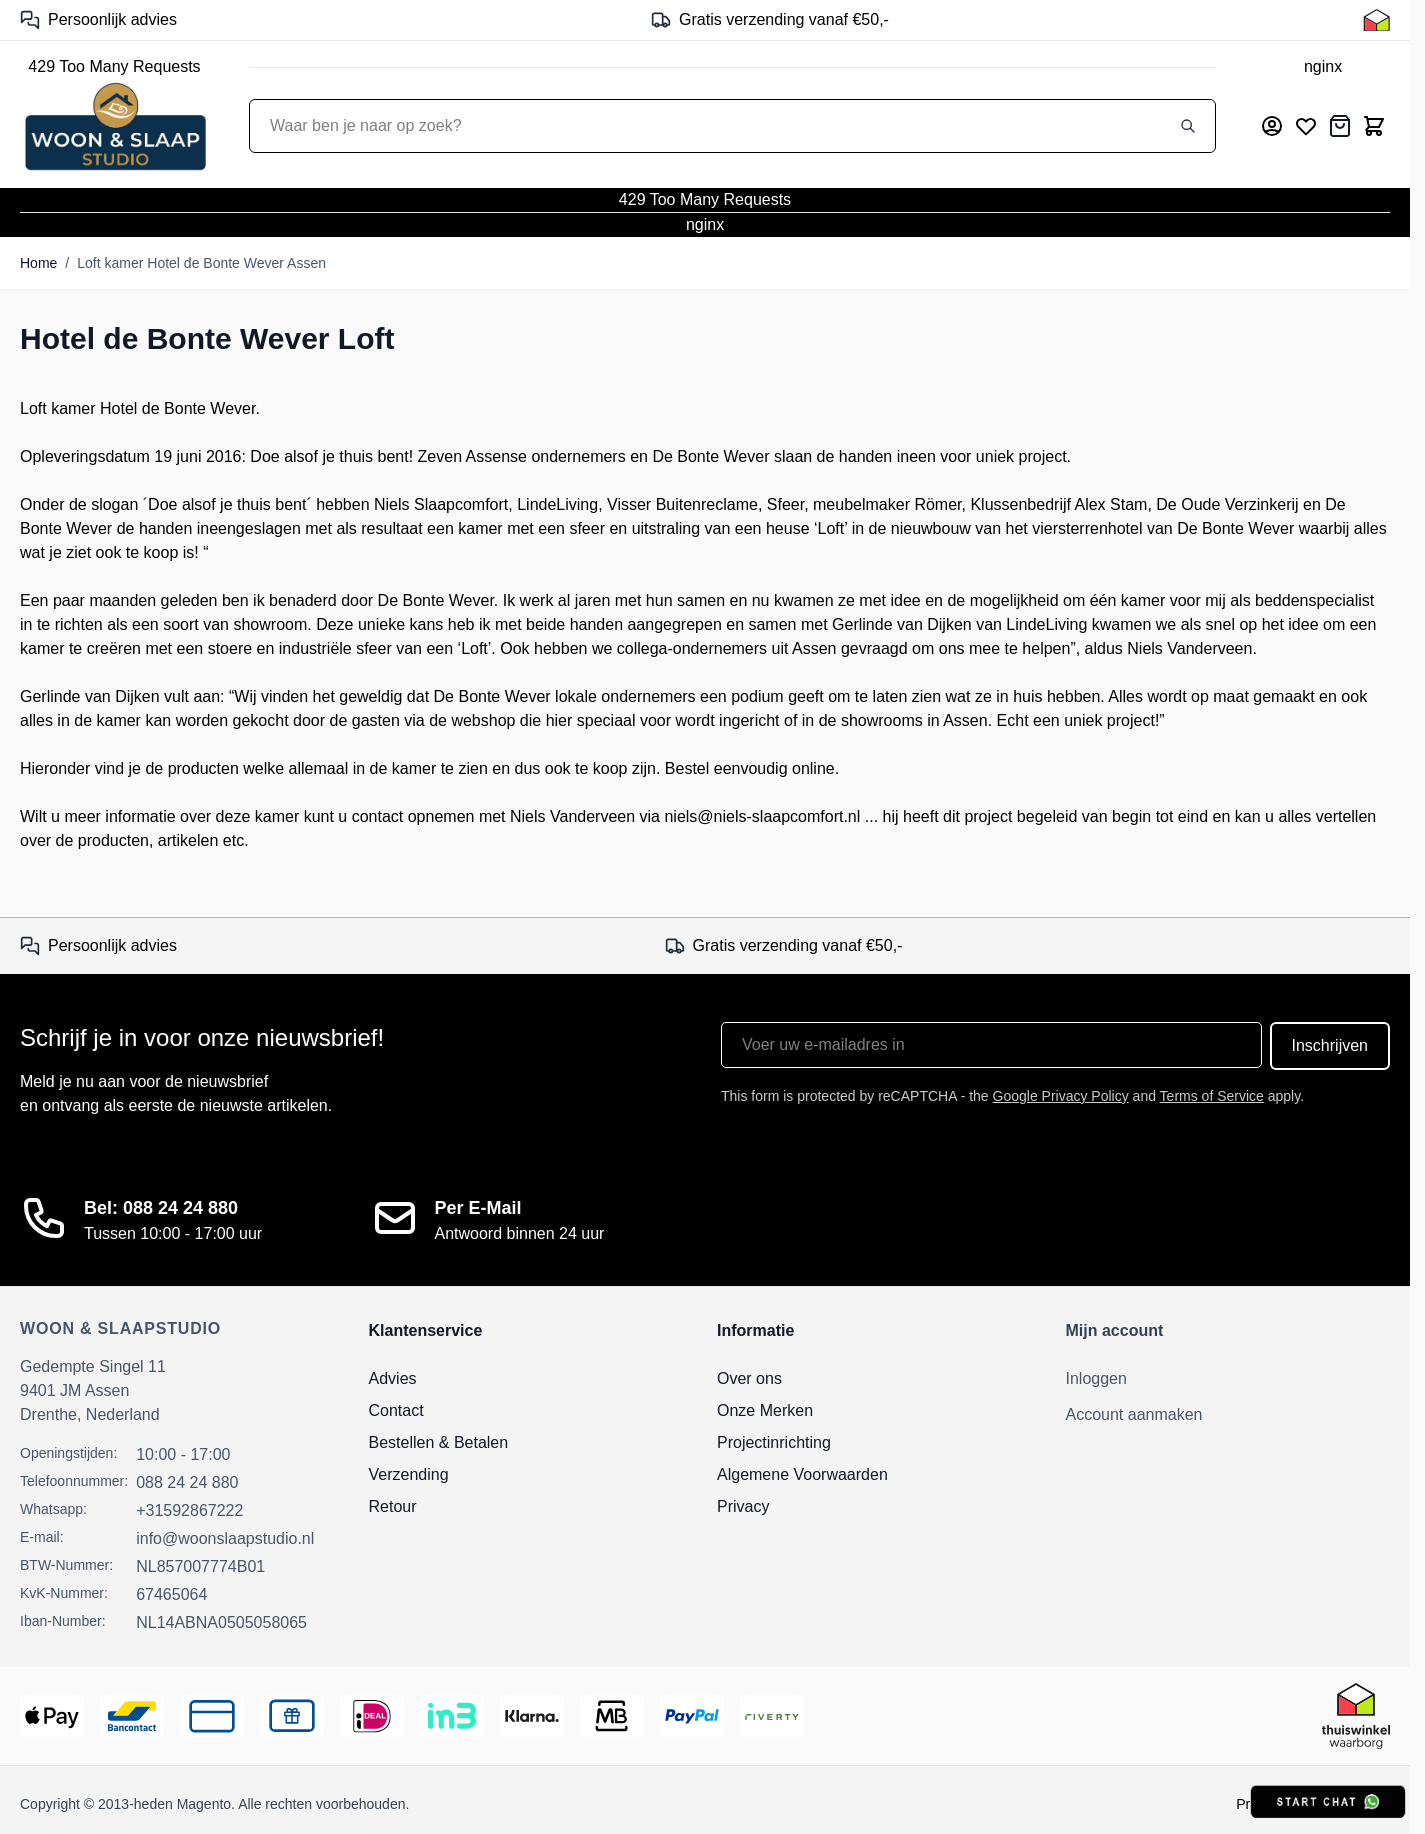 The height and width of the screenshot is (1834, 1425). Describe the element at coordinates (1376, 20) in the screenshot. I see `[Thuiswinkel Keurmerk]` at that location.